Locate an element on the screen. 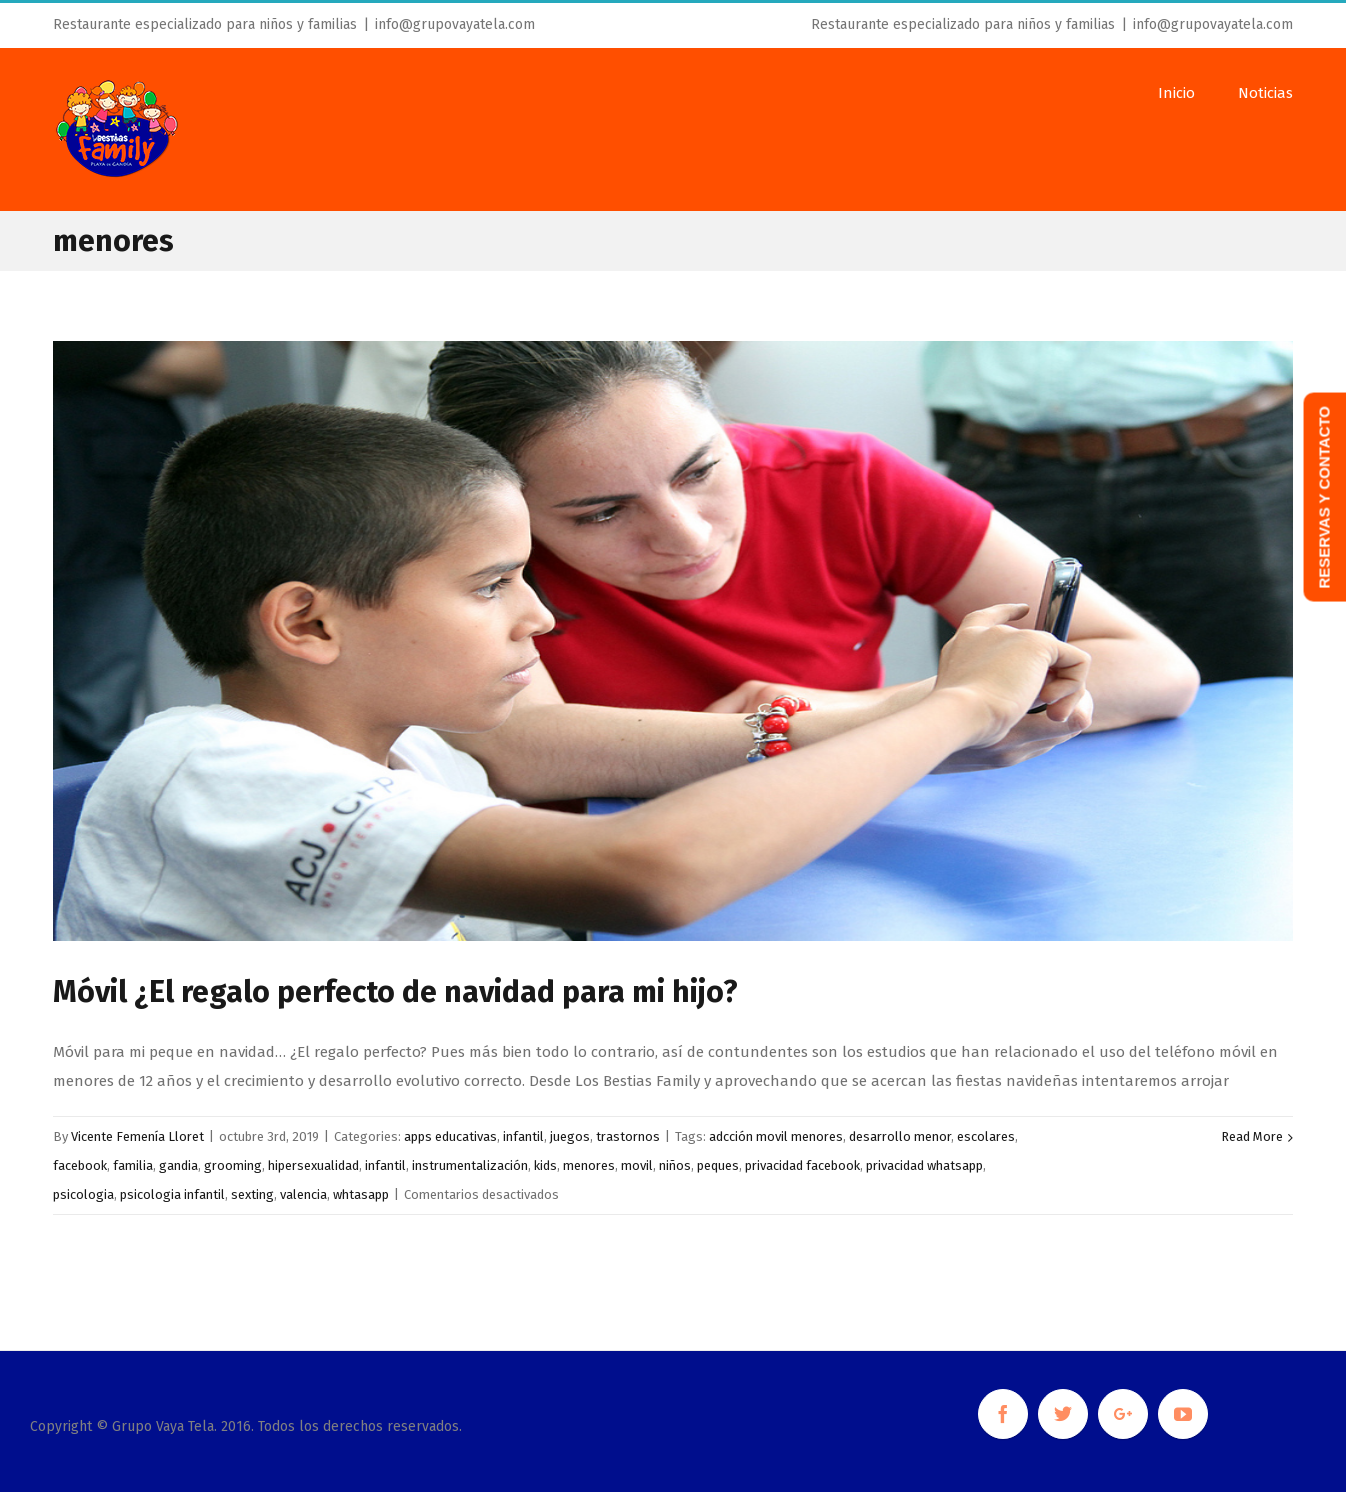 The height and width of the screenshot is (1492, 1346). hipersexualidad is located at coordinates (313, 1165).